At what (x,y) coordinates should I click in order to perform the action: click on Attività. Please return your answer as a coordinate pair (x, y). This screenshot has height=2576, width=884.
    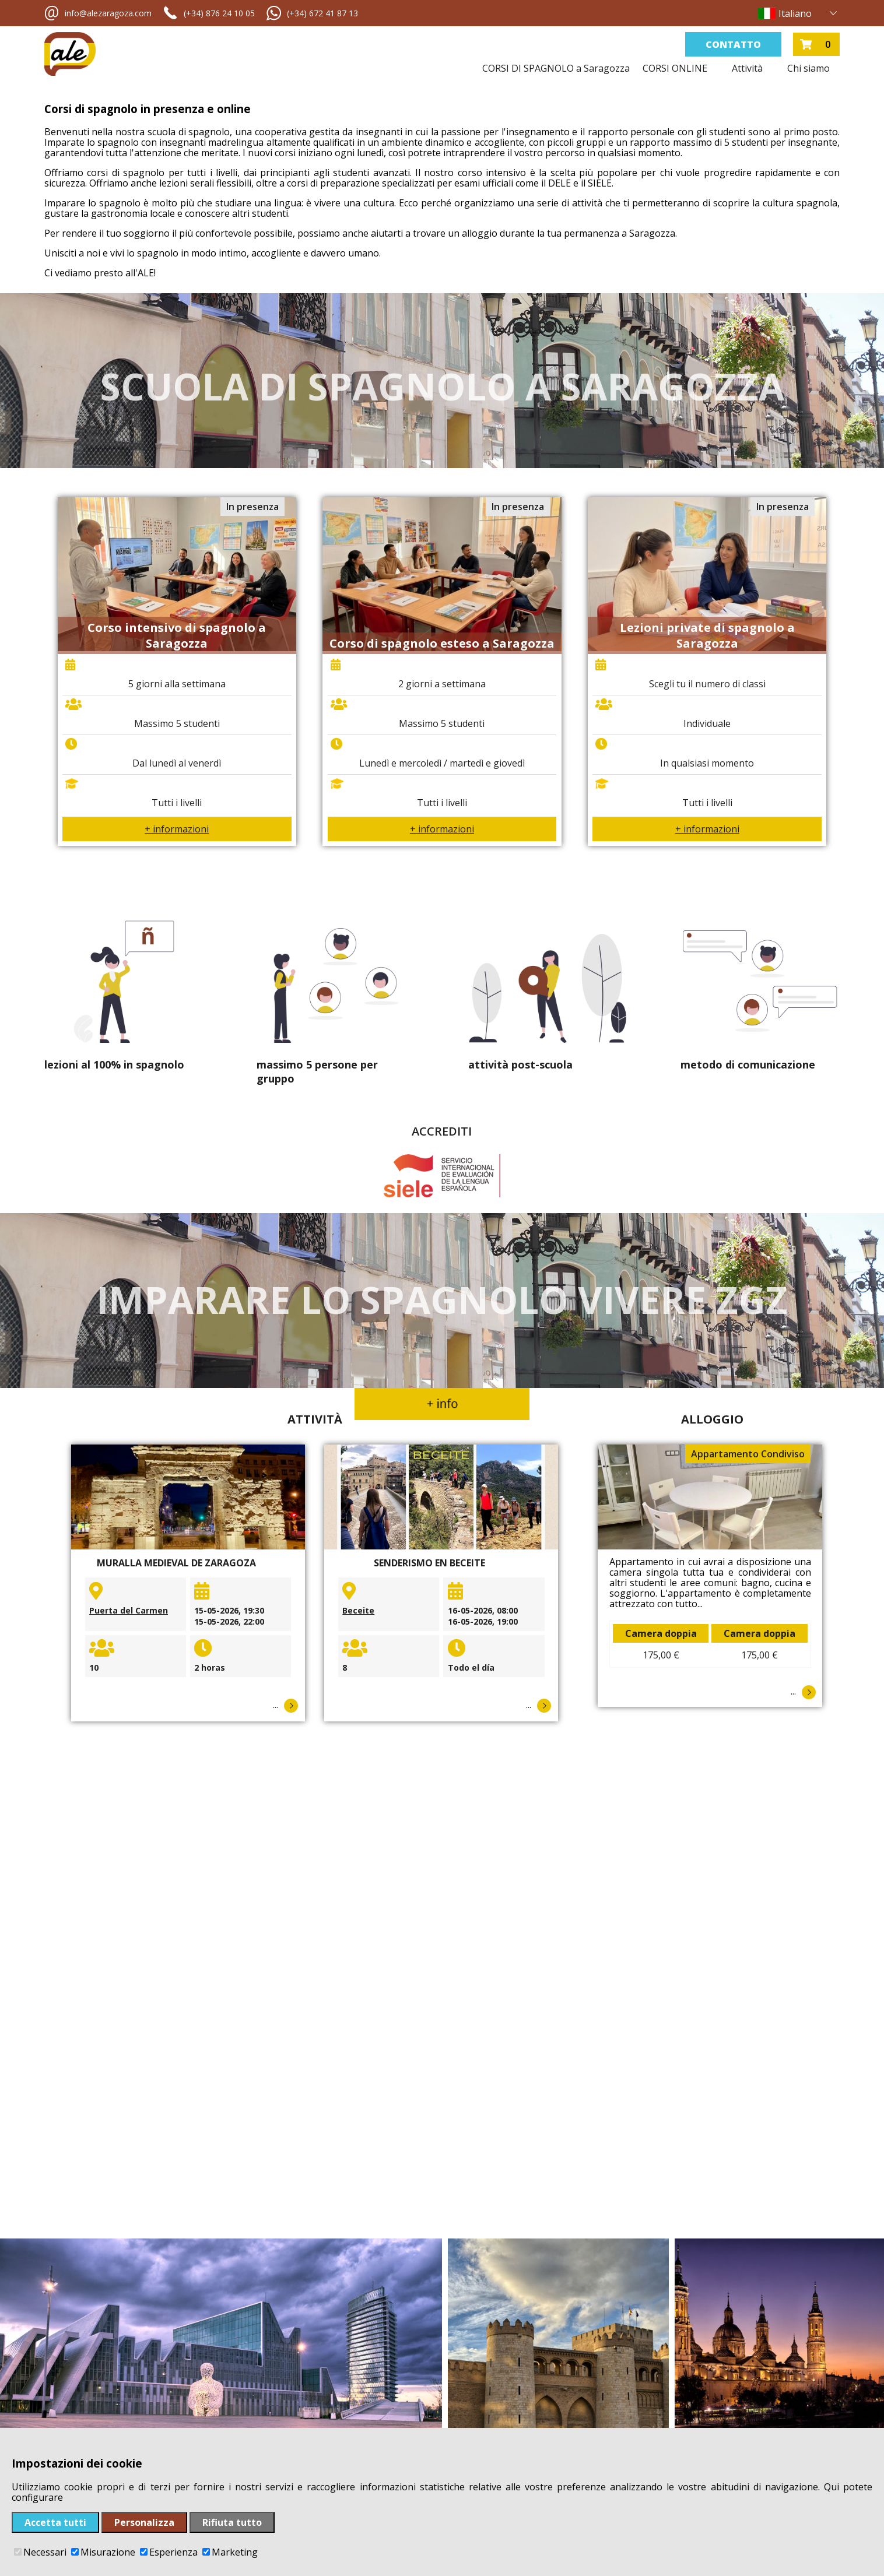
    Looking at the image, I should click on (747, 68).